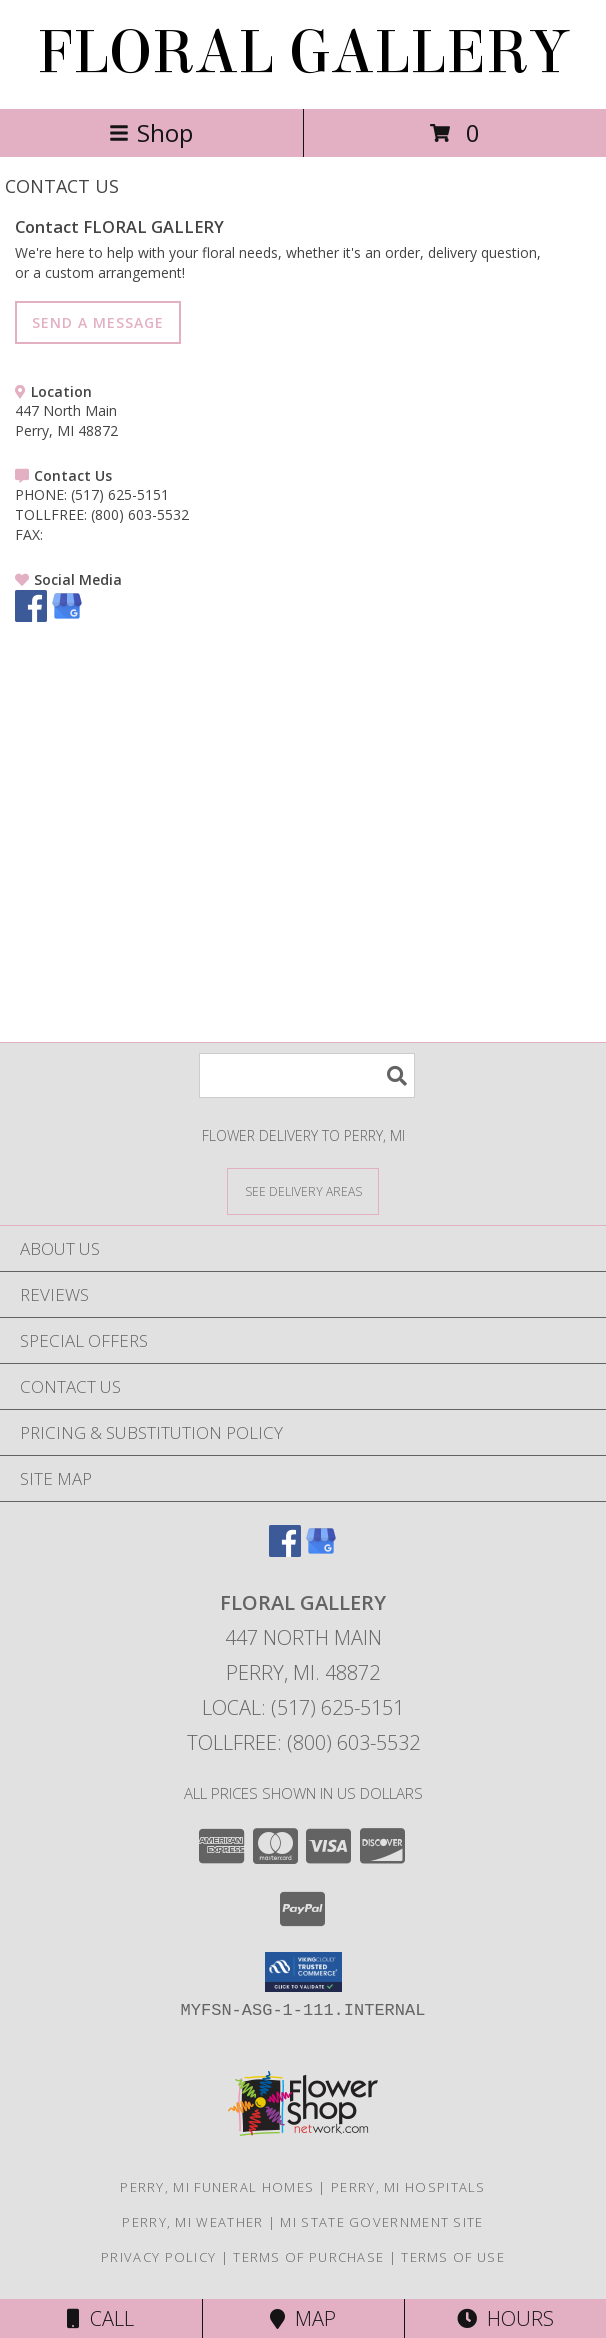 The width and height of the screenshot is (606, 2338). Describe the element at coordinates (453, 2257) in the screenshot. I see `Terms of Use` at that location.